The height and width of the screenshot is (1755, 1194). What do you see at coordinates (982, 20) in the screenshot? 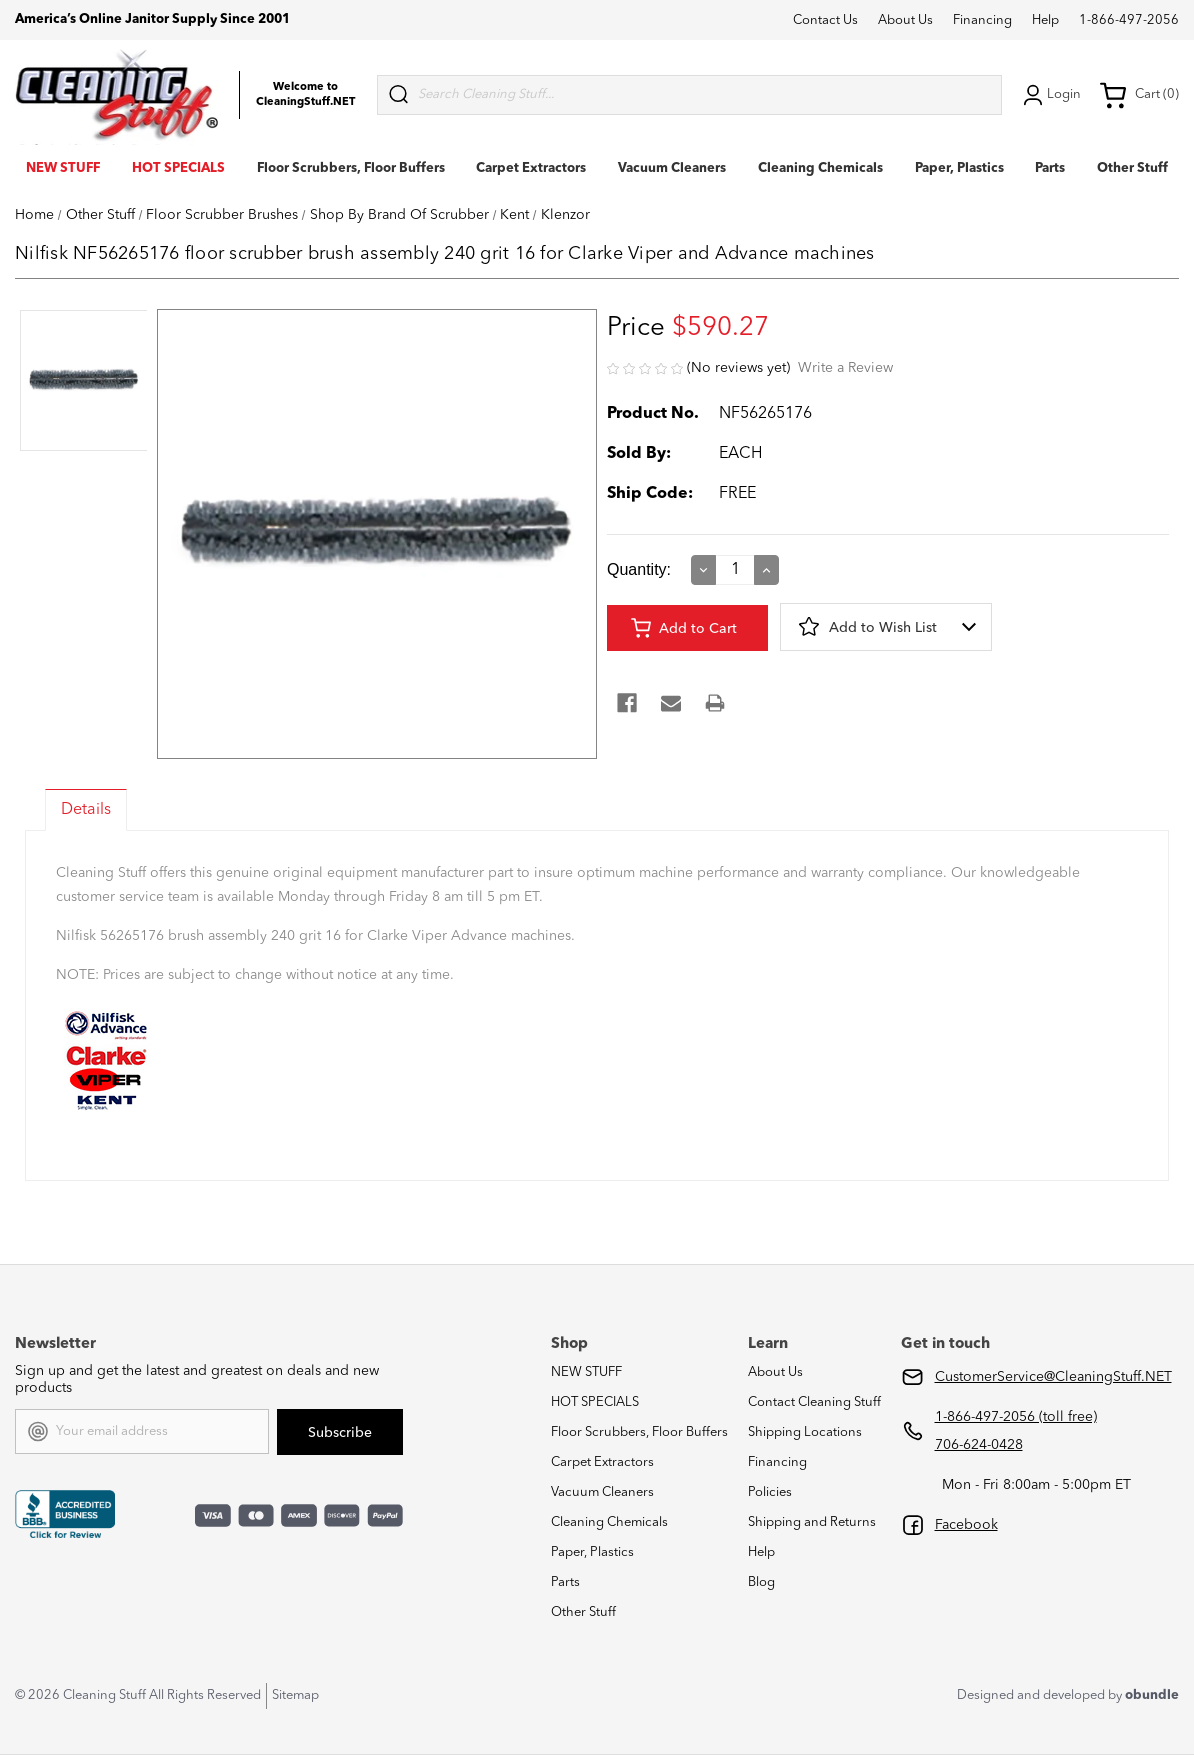
I see `Financing` at bounding box center [982, 20].